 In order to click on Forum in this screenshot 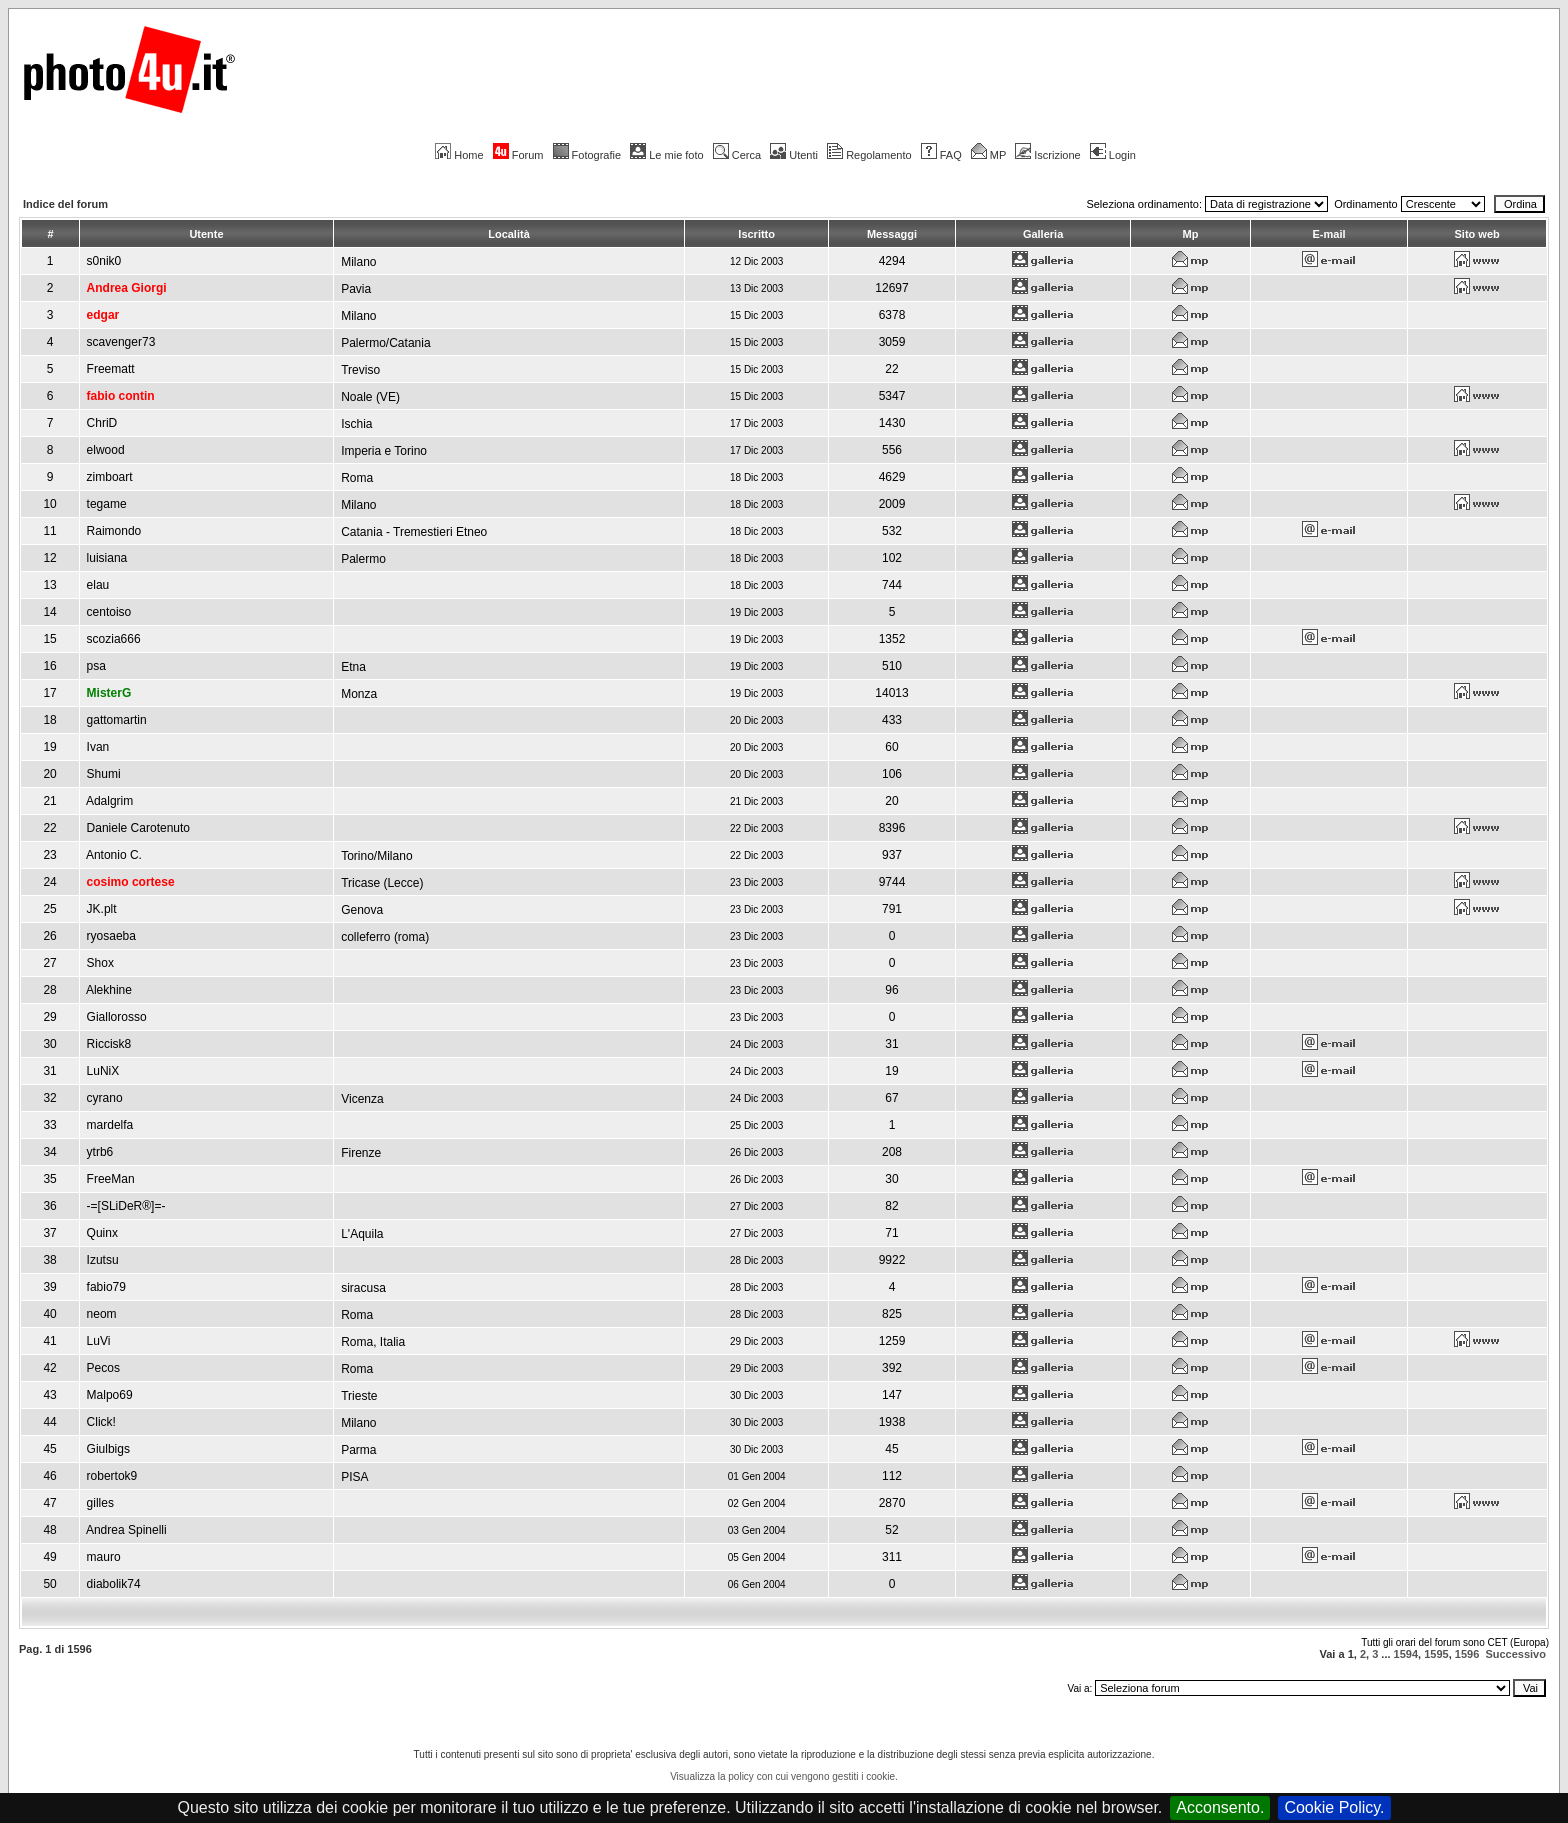, I will do `click(518, 155)`.